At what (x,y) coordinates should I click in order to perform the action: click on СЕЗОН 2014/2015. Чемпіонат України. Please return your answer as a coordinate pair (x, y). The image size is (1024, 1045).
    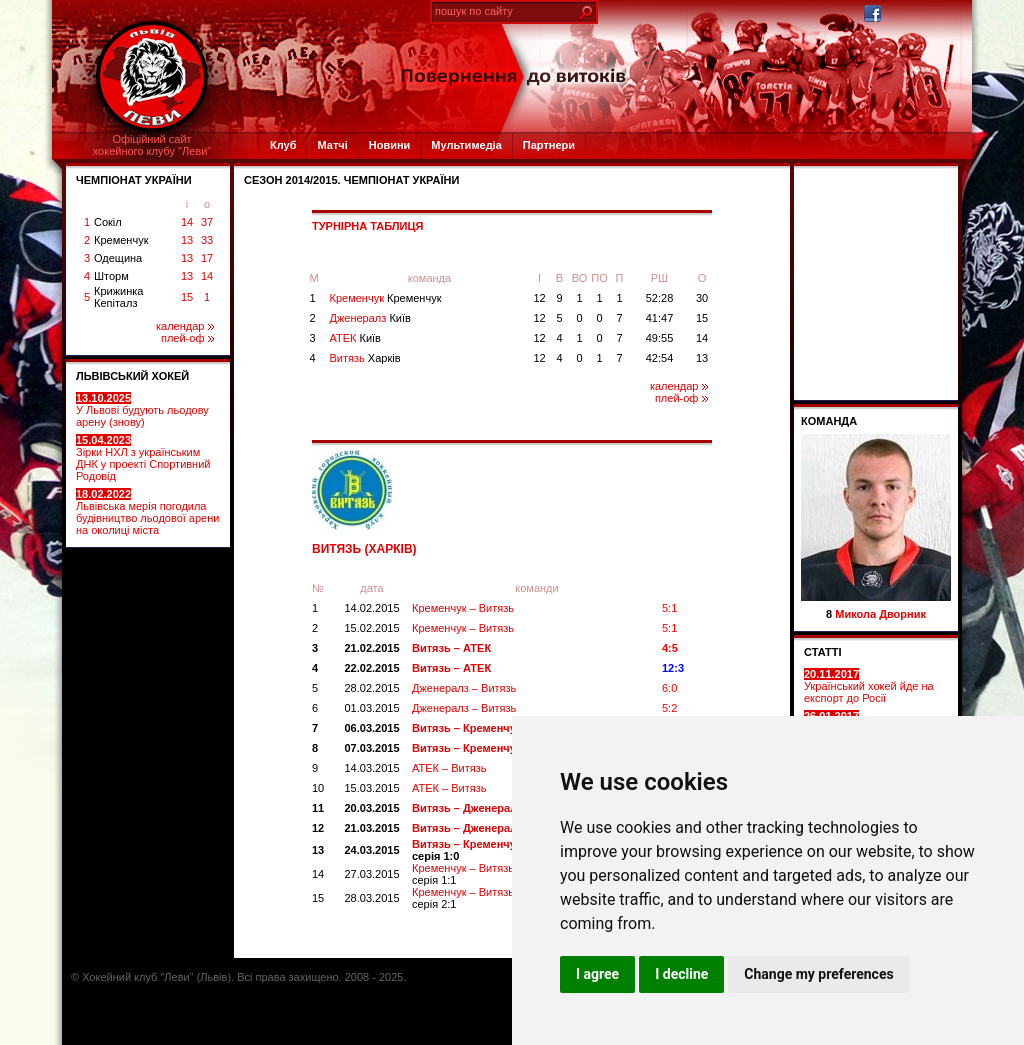
    Looking at the image, I should click on (351, 180).